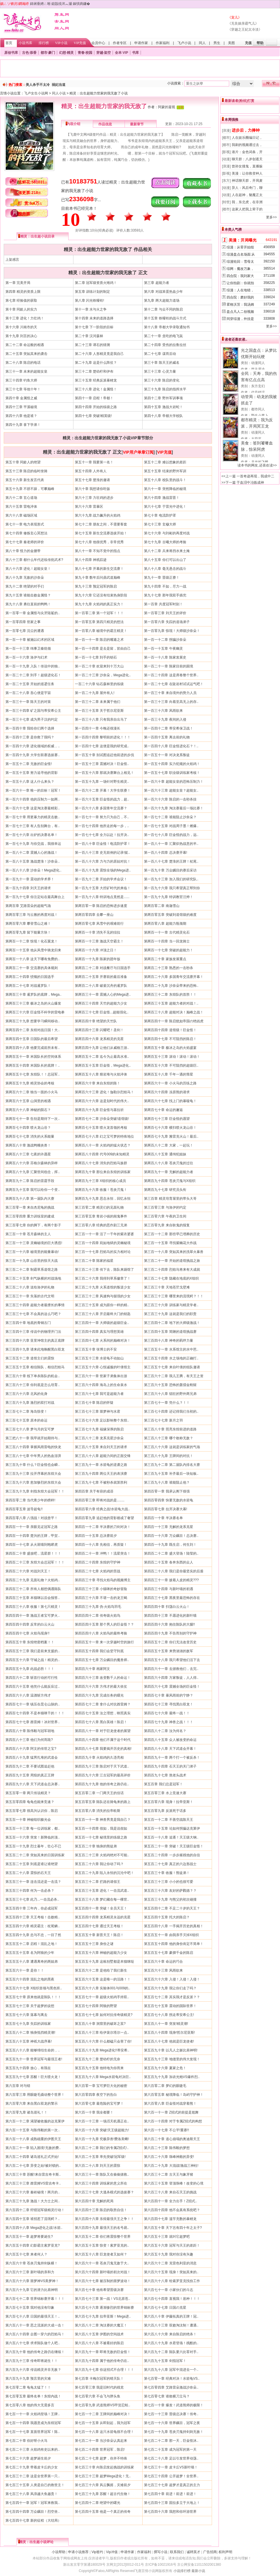 The width and height of the screenshot is (280, 2576). I want to click on 第一百三十八章 只有我亲自出马了, so click(101, 719).